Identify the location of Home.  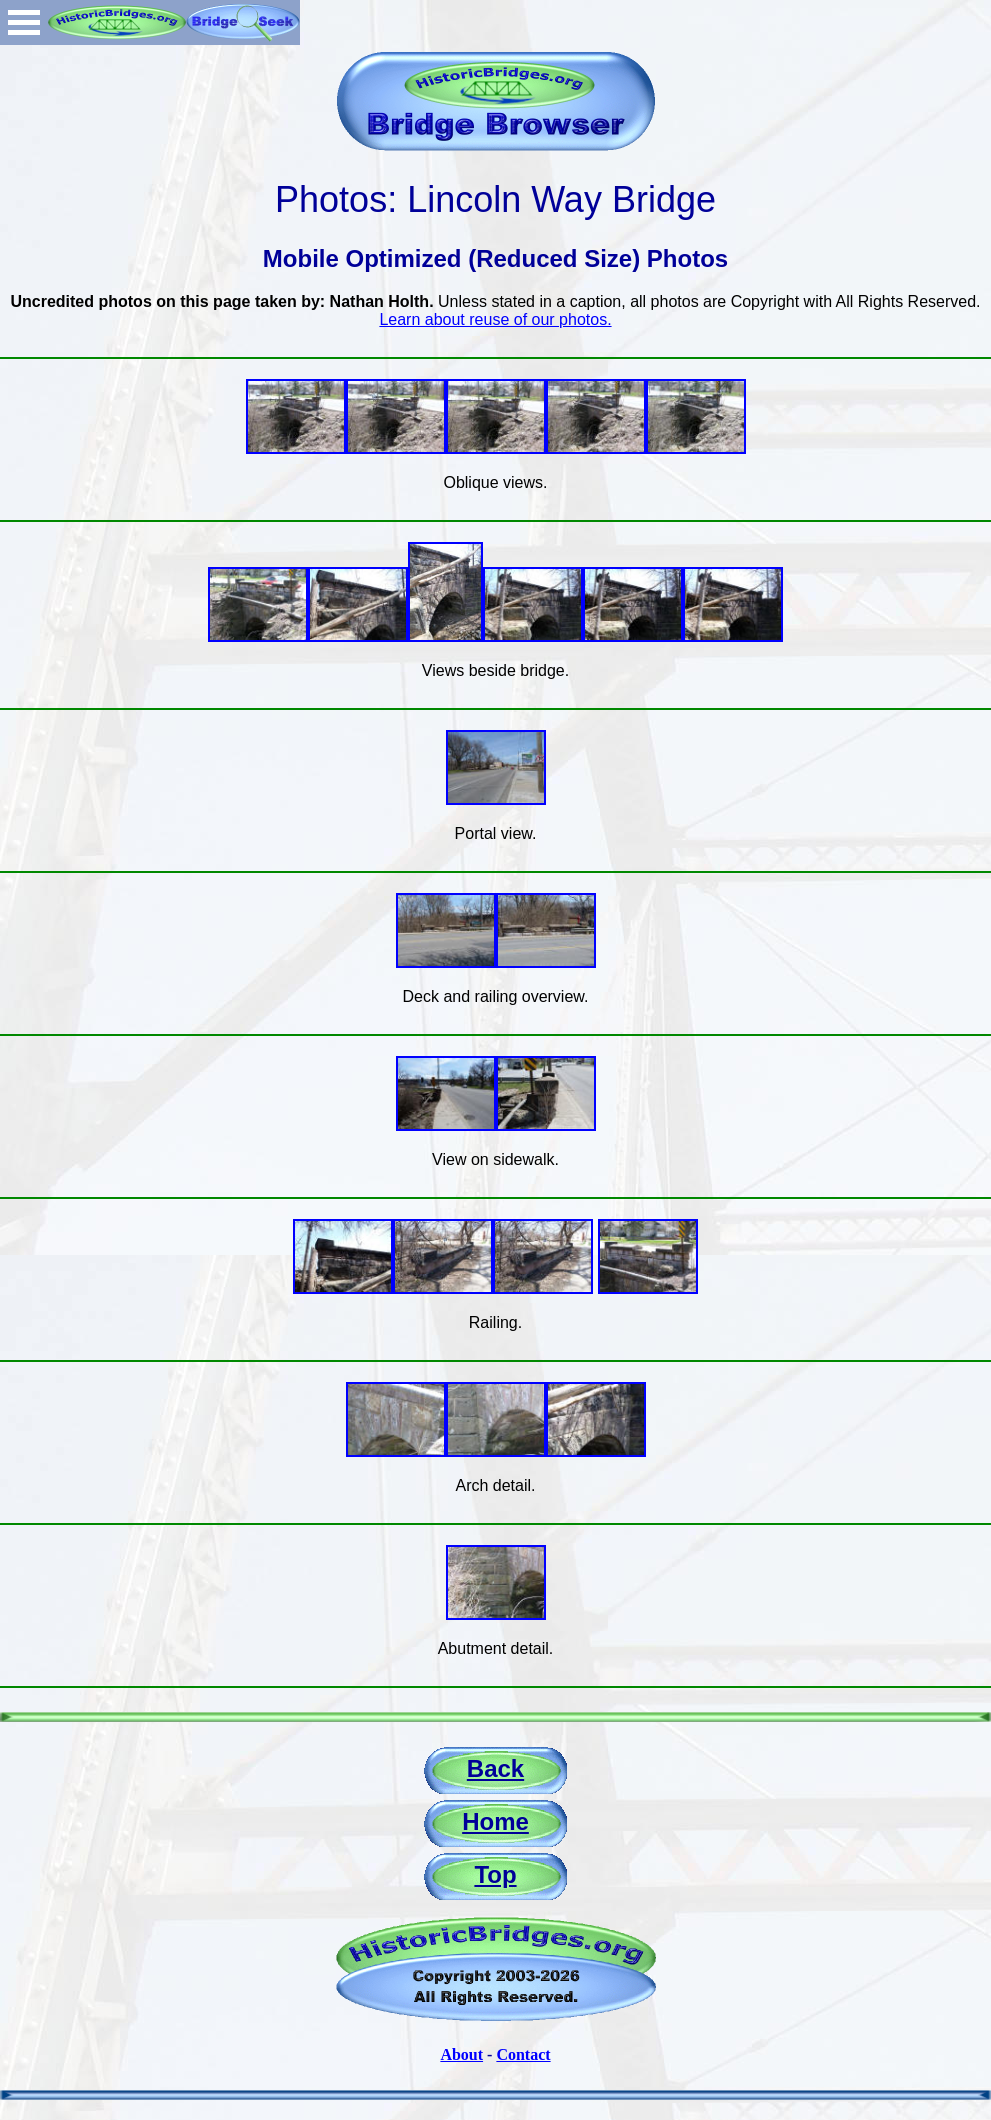
(495, 1821).